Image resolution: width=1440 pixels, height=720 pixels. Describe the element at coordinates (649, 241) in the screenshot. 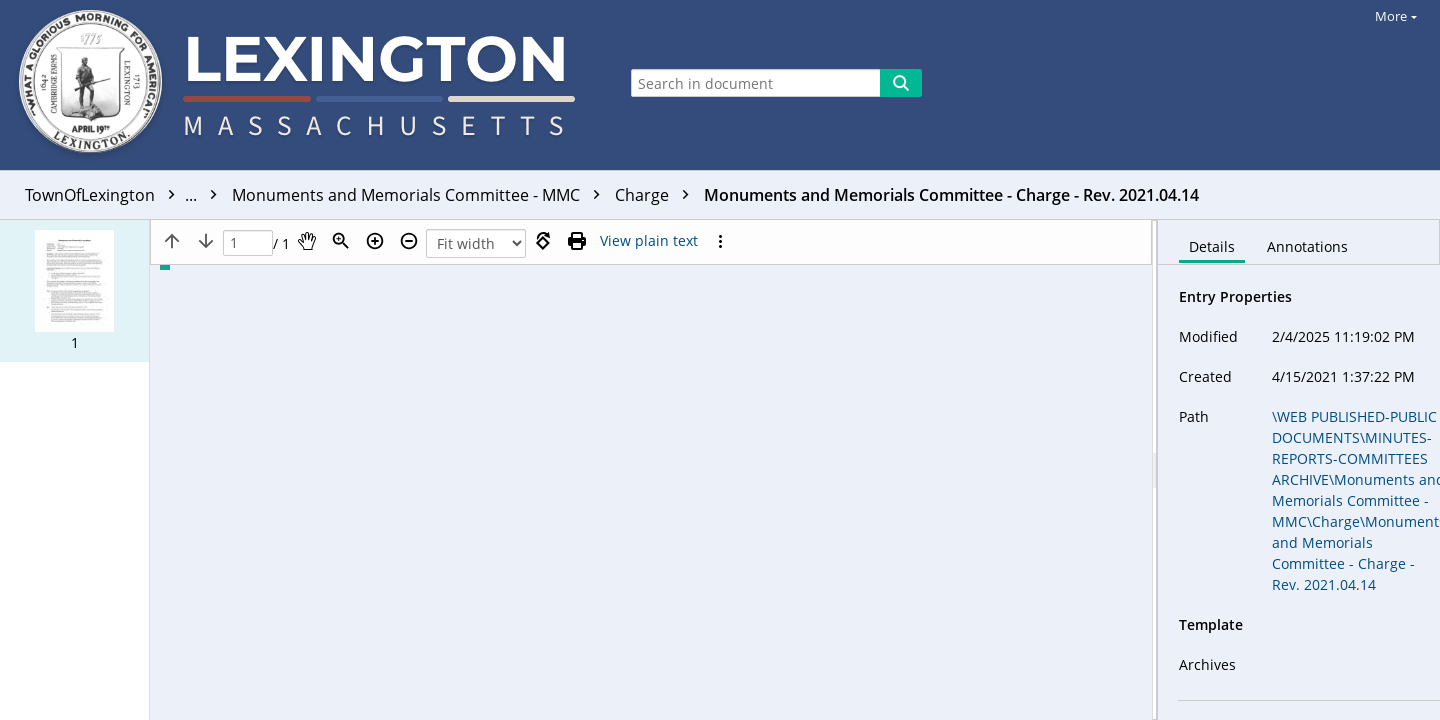

I see `[Text mode]` at that location.